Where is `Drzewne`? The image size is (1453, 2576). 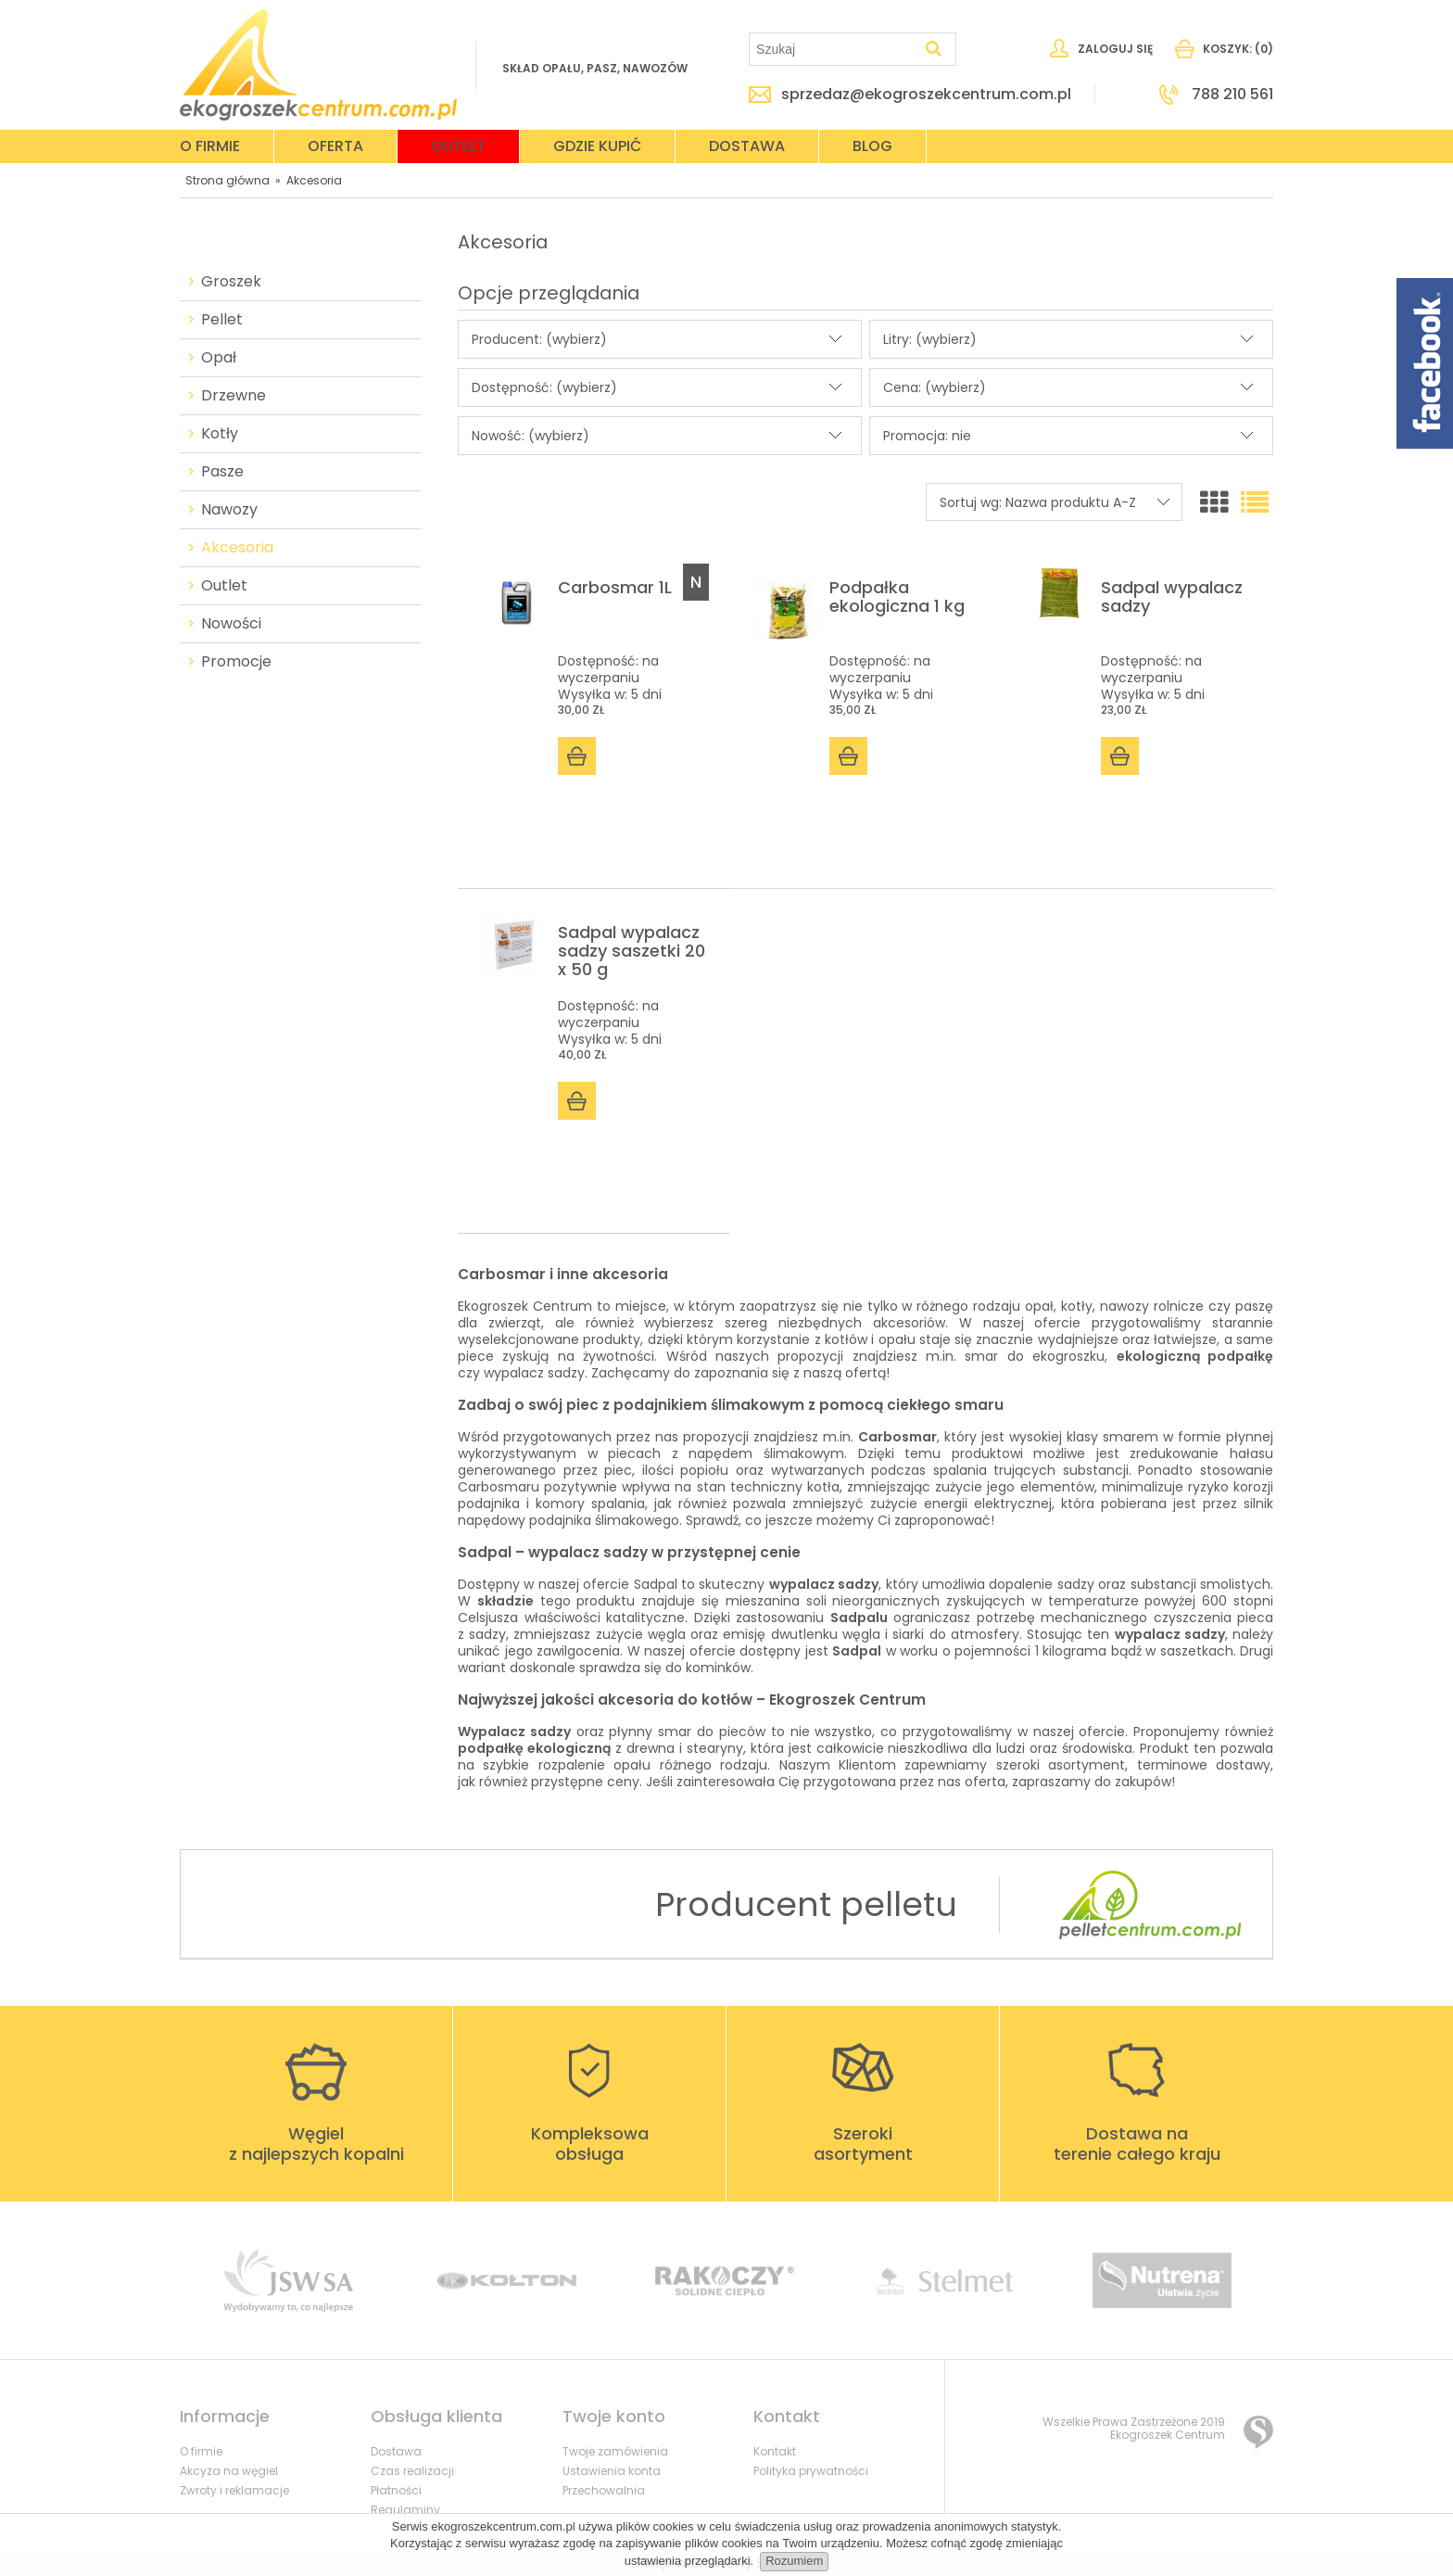
Drzewne is located at coordinates (233, 395).